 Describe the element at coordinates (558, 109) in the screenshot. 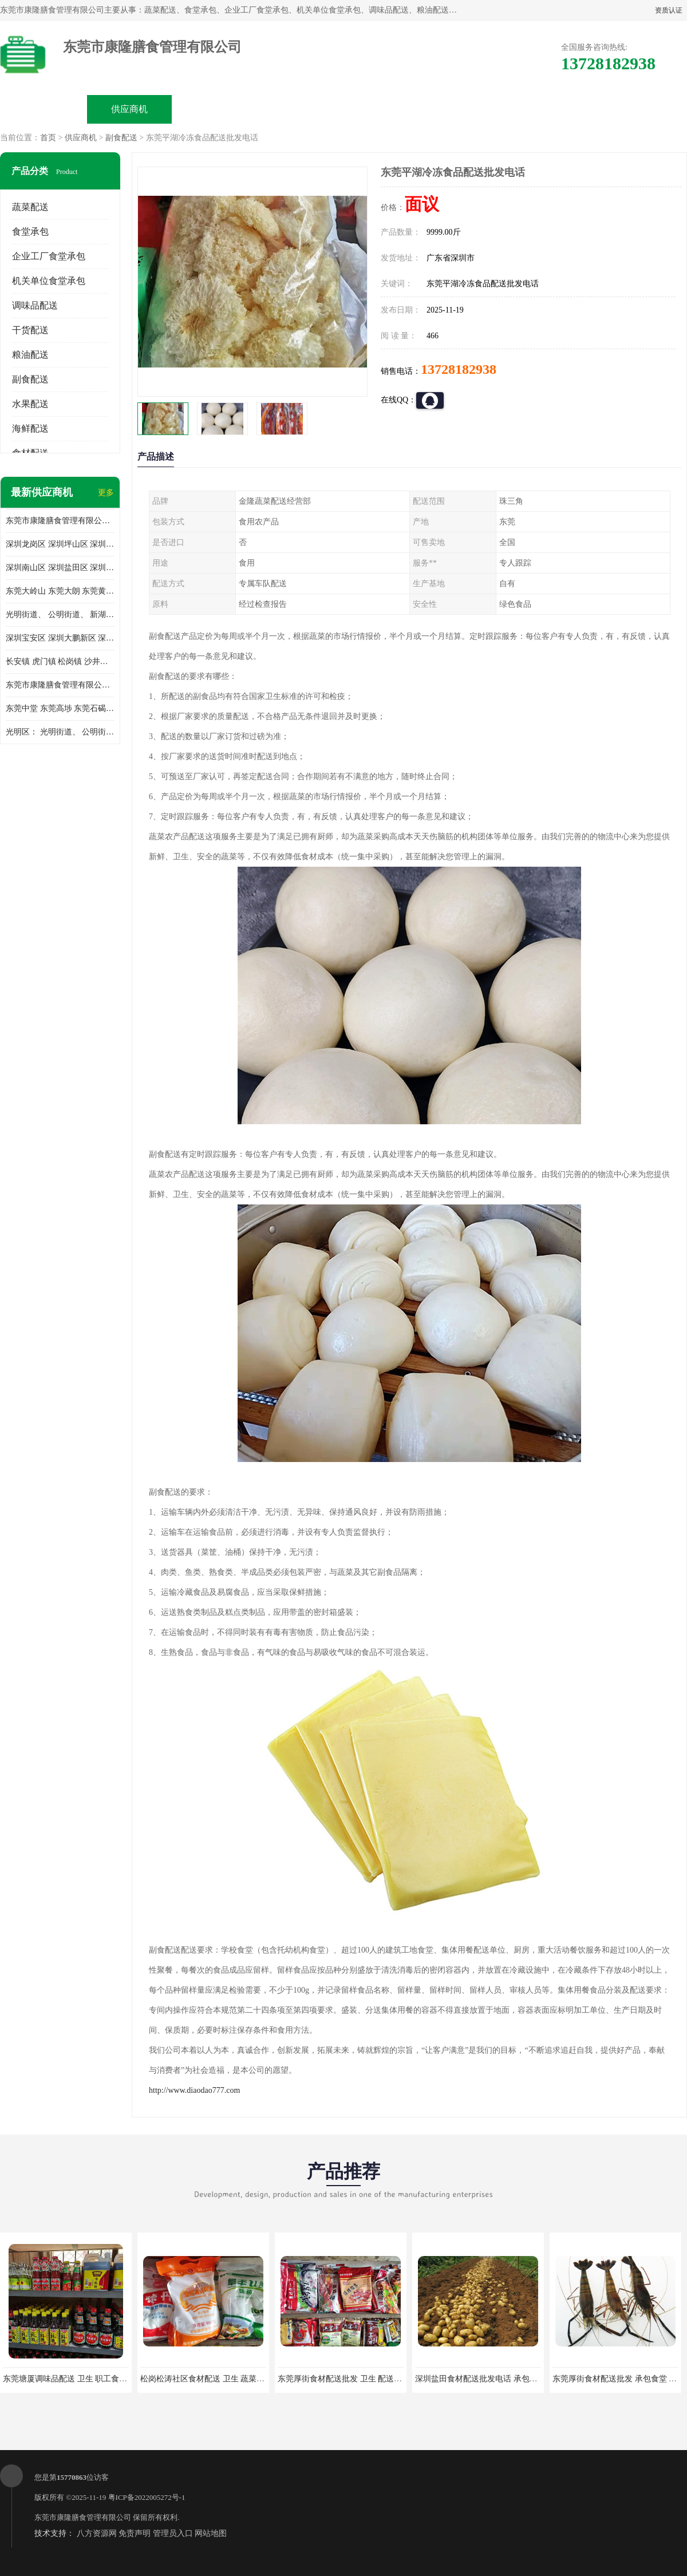

I see `联系方式` at that location.